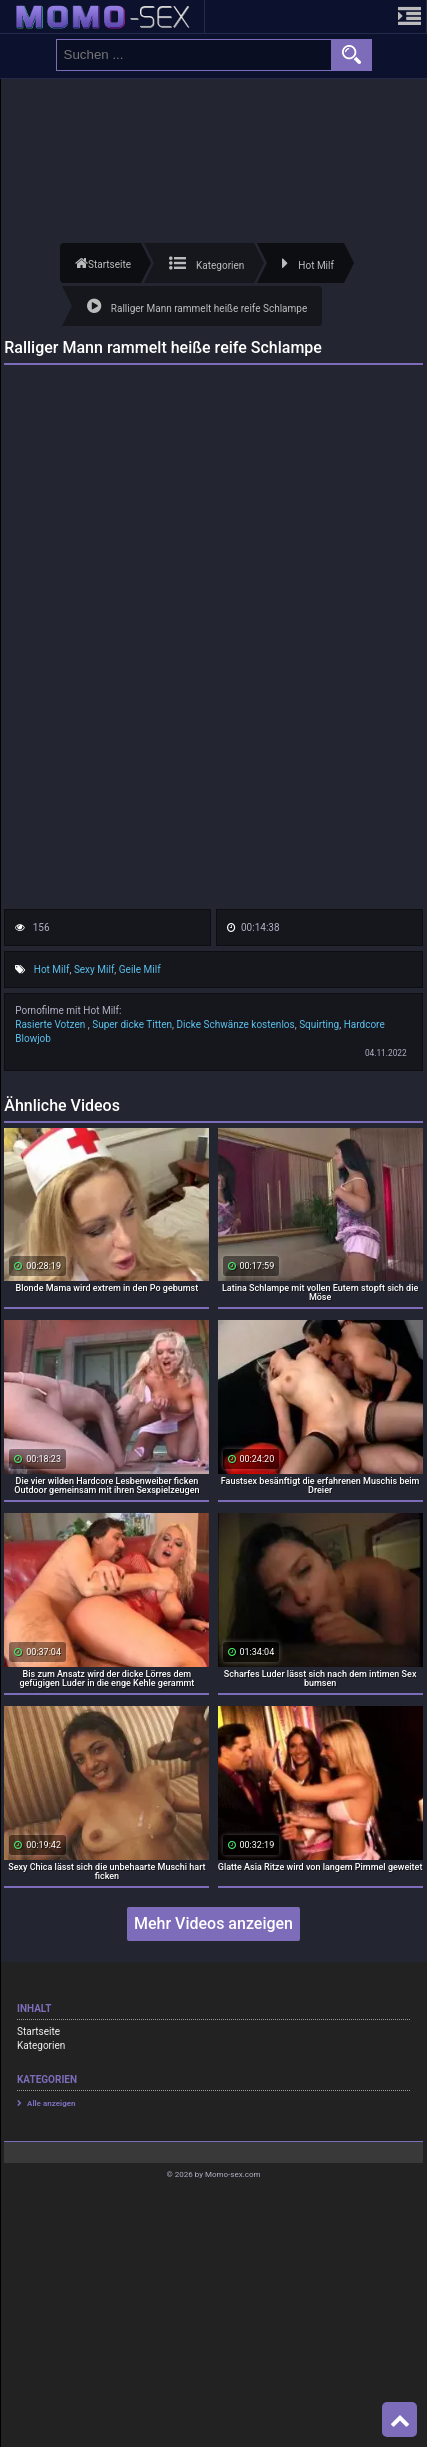  I want to click on Super dicke Titten, so click(132, 1024).